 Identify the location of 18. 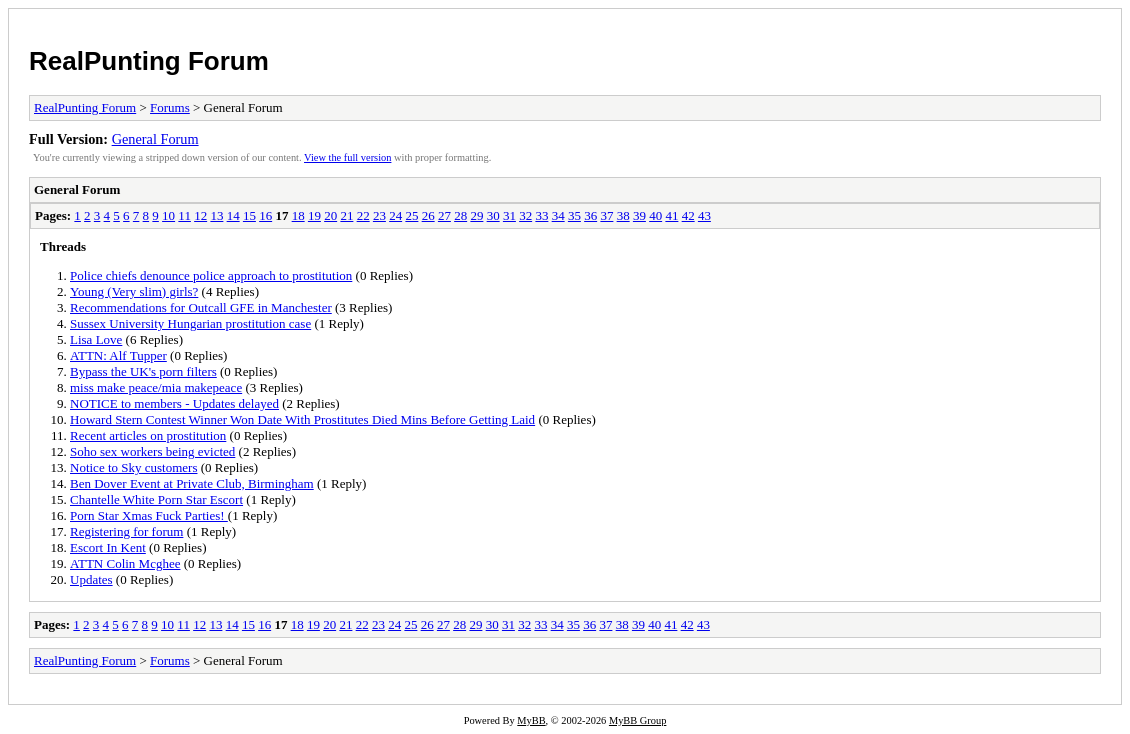
(298, 215).